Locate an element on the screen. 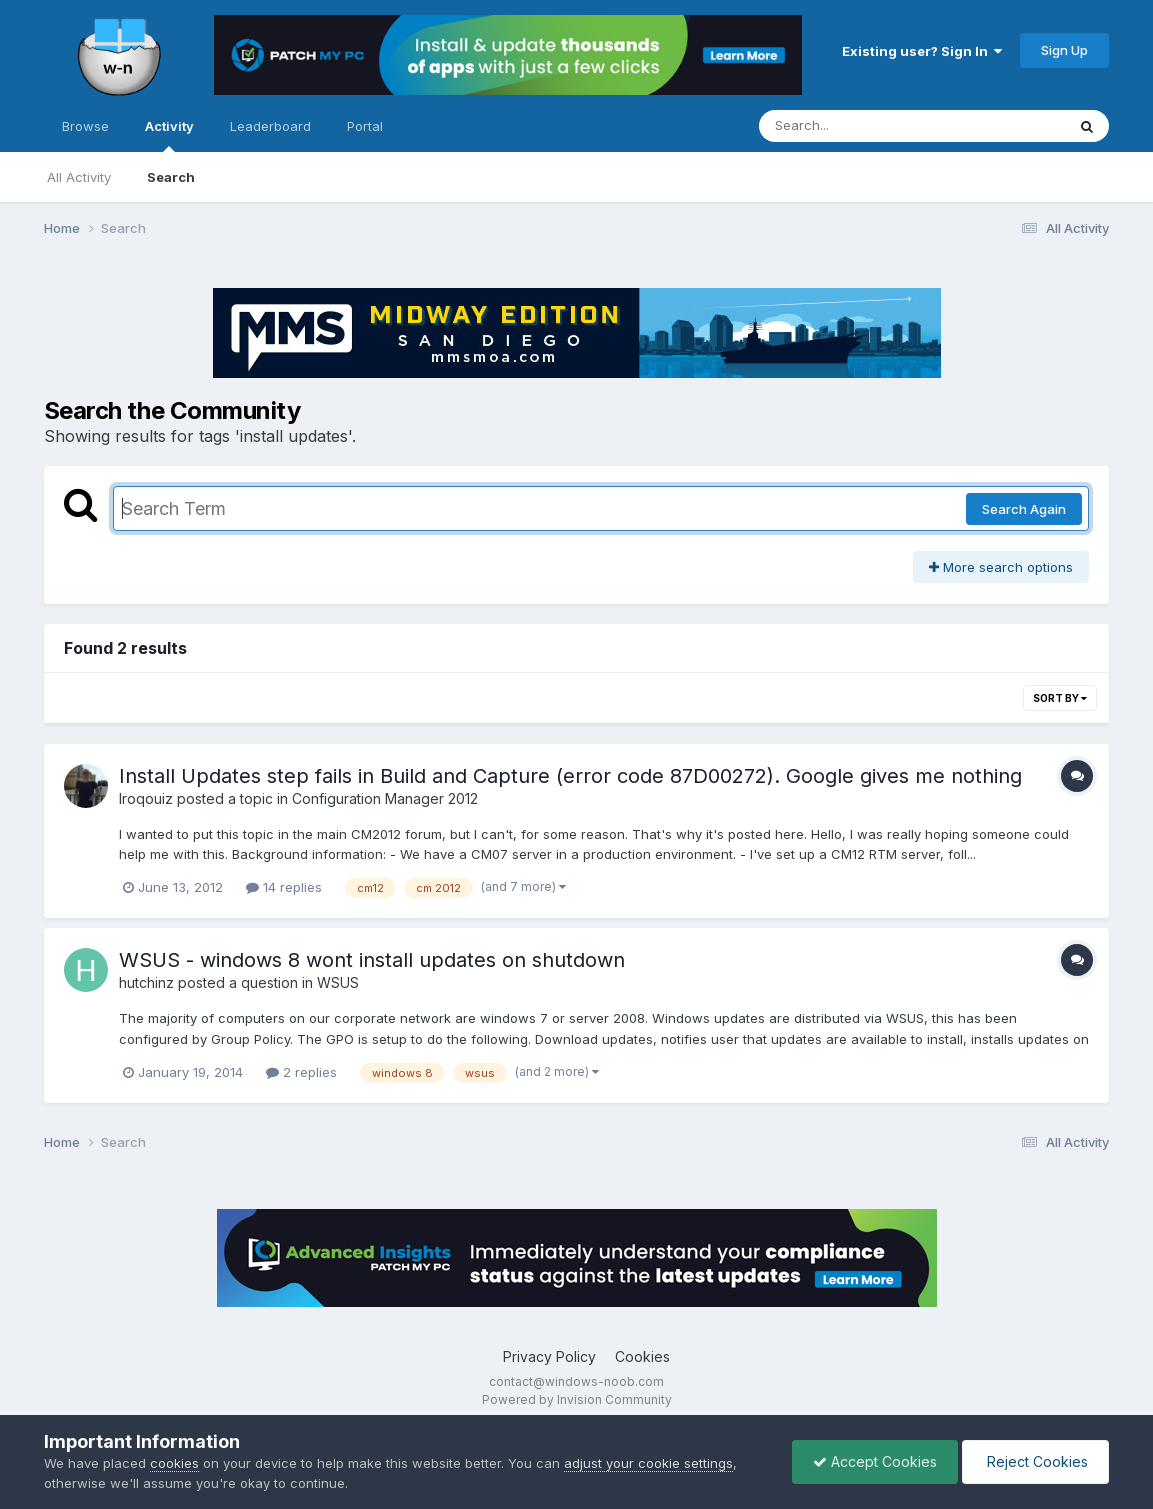 Image resolution: width=1153 pixels, height=1509 pixels. [Search] is located at coordinates (857, 126).